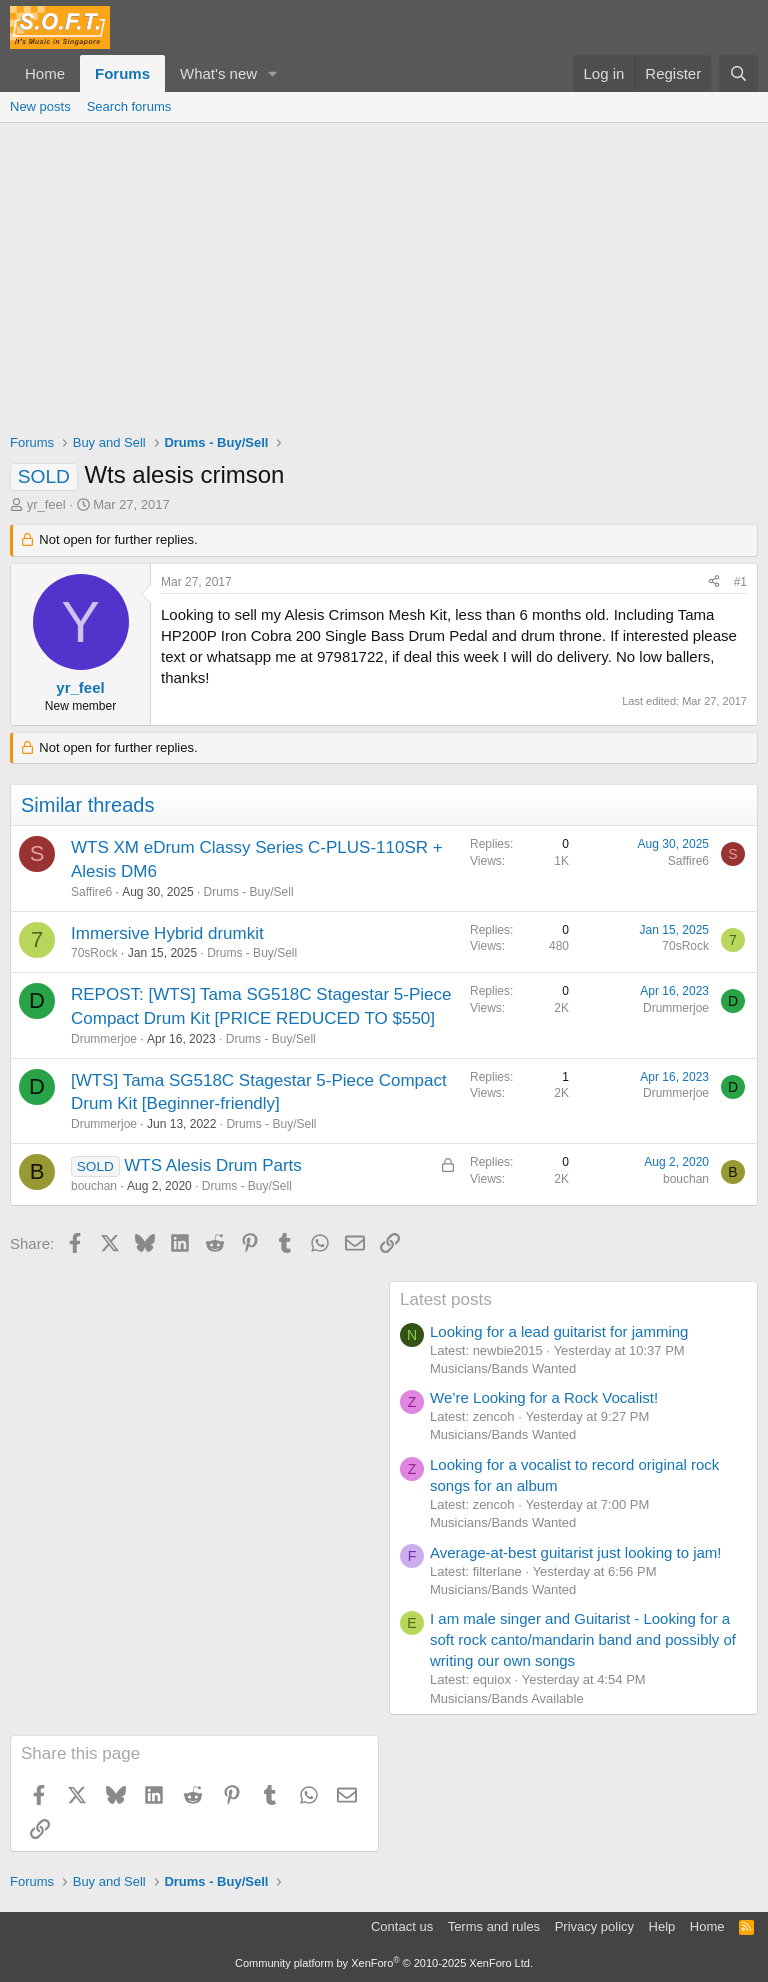 This screenshot has height=1982, width=768. What do you see at coordinates (384, 273) in the screenshot?
I see `[Advertisement]` at bounding box center [384, 273].